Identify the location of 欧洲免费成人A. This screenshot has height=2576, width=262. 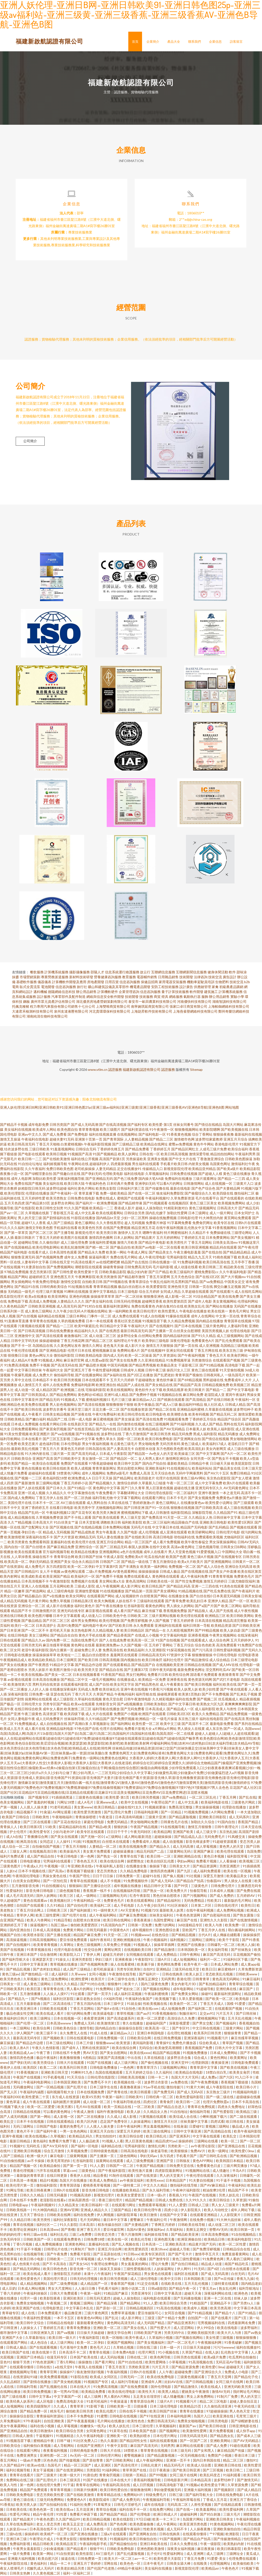
(79, 1478).